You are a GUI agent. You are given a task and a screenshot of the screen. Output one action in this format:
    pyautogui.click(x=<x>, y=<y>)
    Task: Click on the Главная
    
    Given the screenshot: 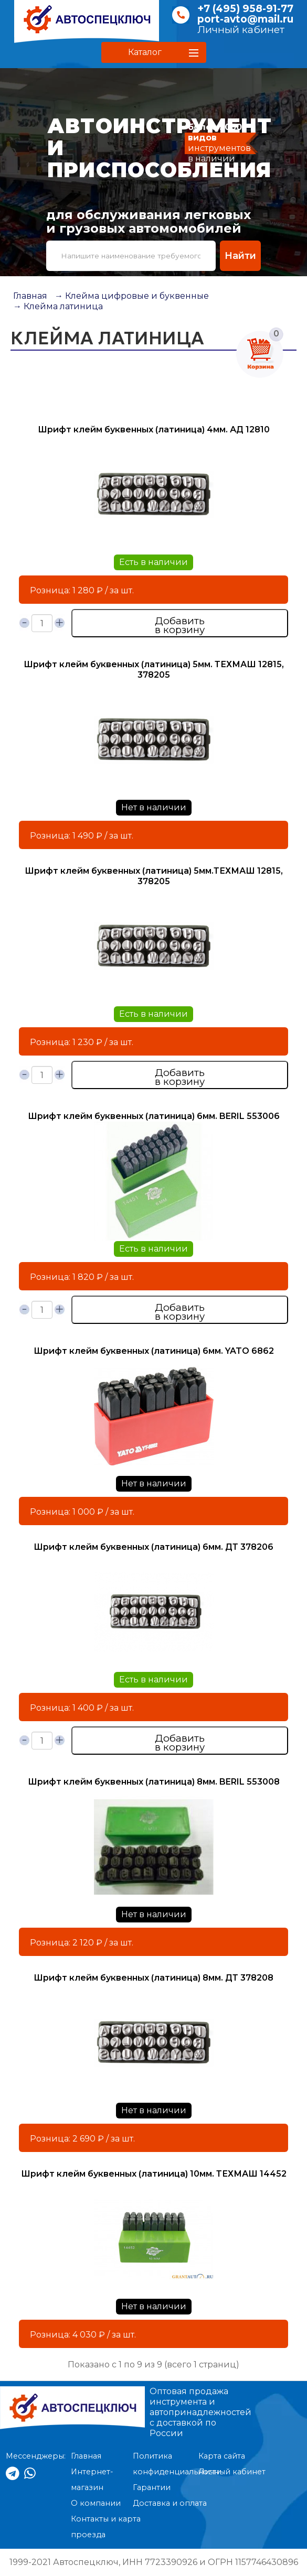 What is the action you would take?
    pyautogui.click(x=30, y=296)
    